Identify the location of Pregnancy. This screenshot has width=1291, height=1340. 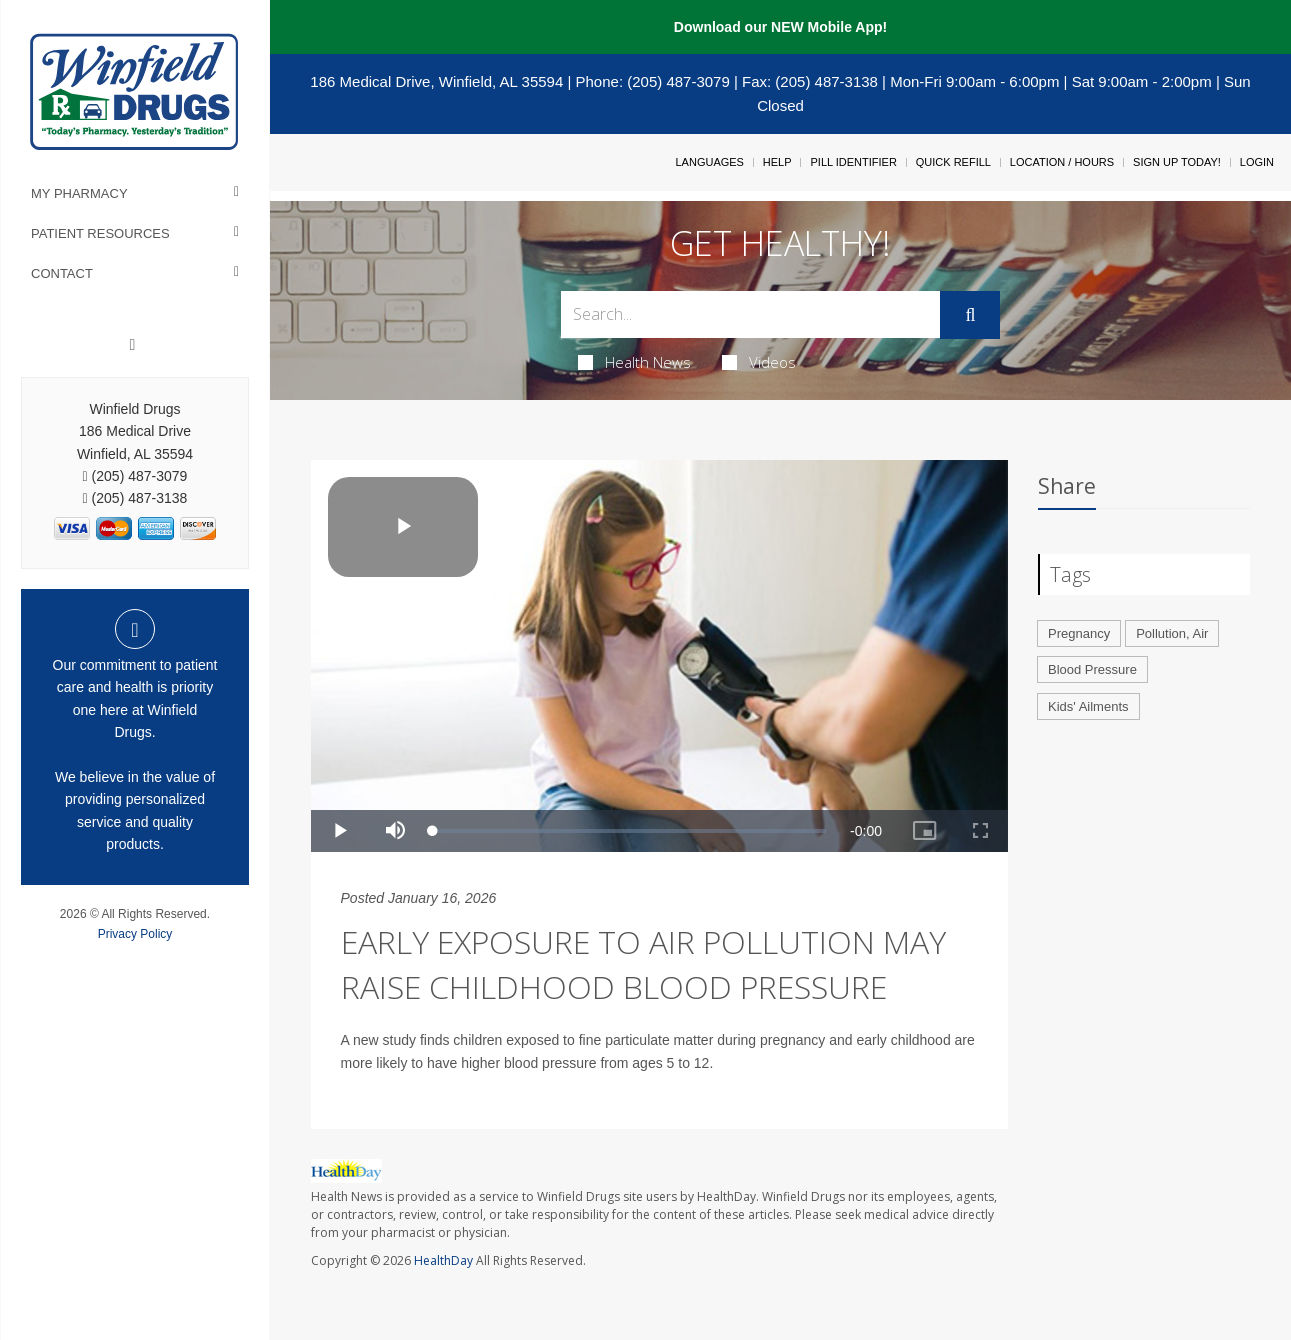
(1079, 633).